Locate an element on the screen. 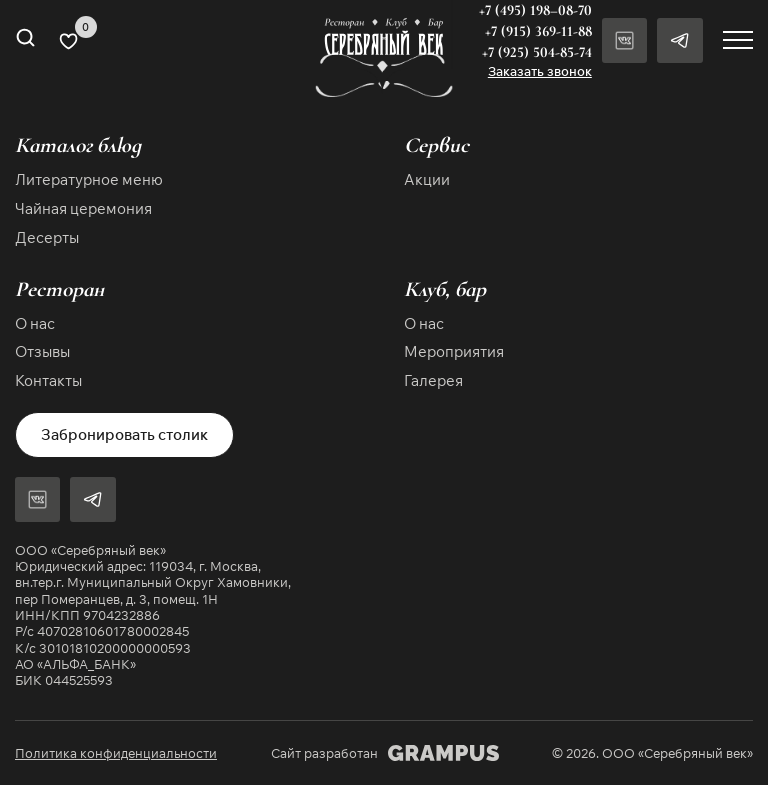 The width and height of the screenshot is (768, 785). Чайная церемония is located at coordinates (83, 208).